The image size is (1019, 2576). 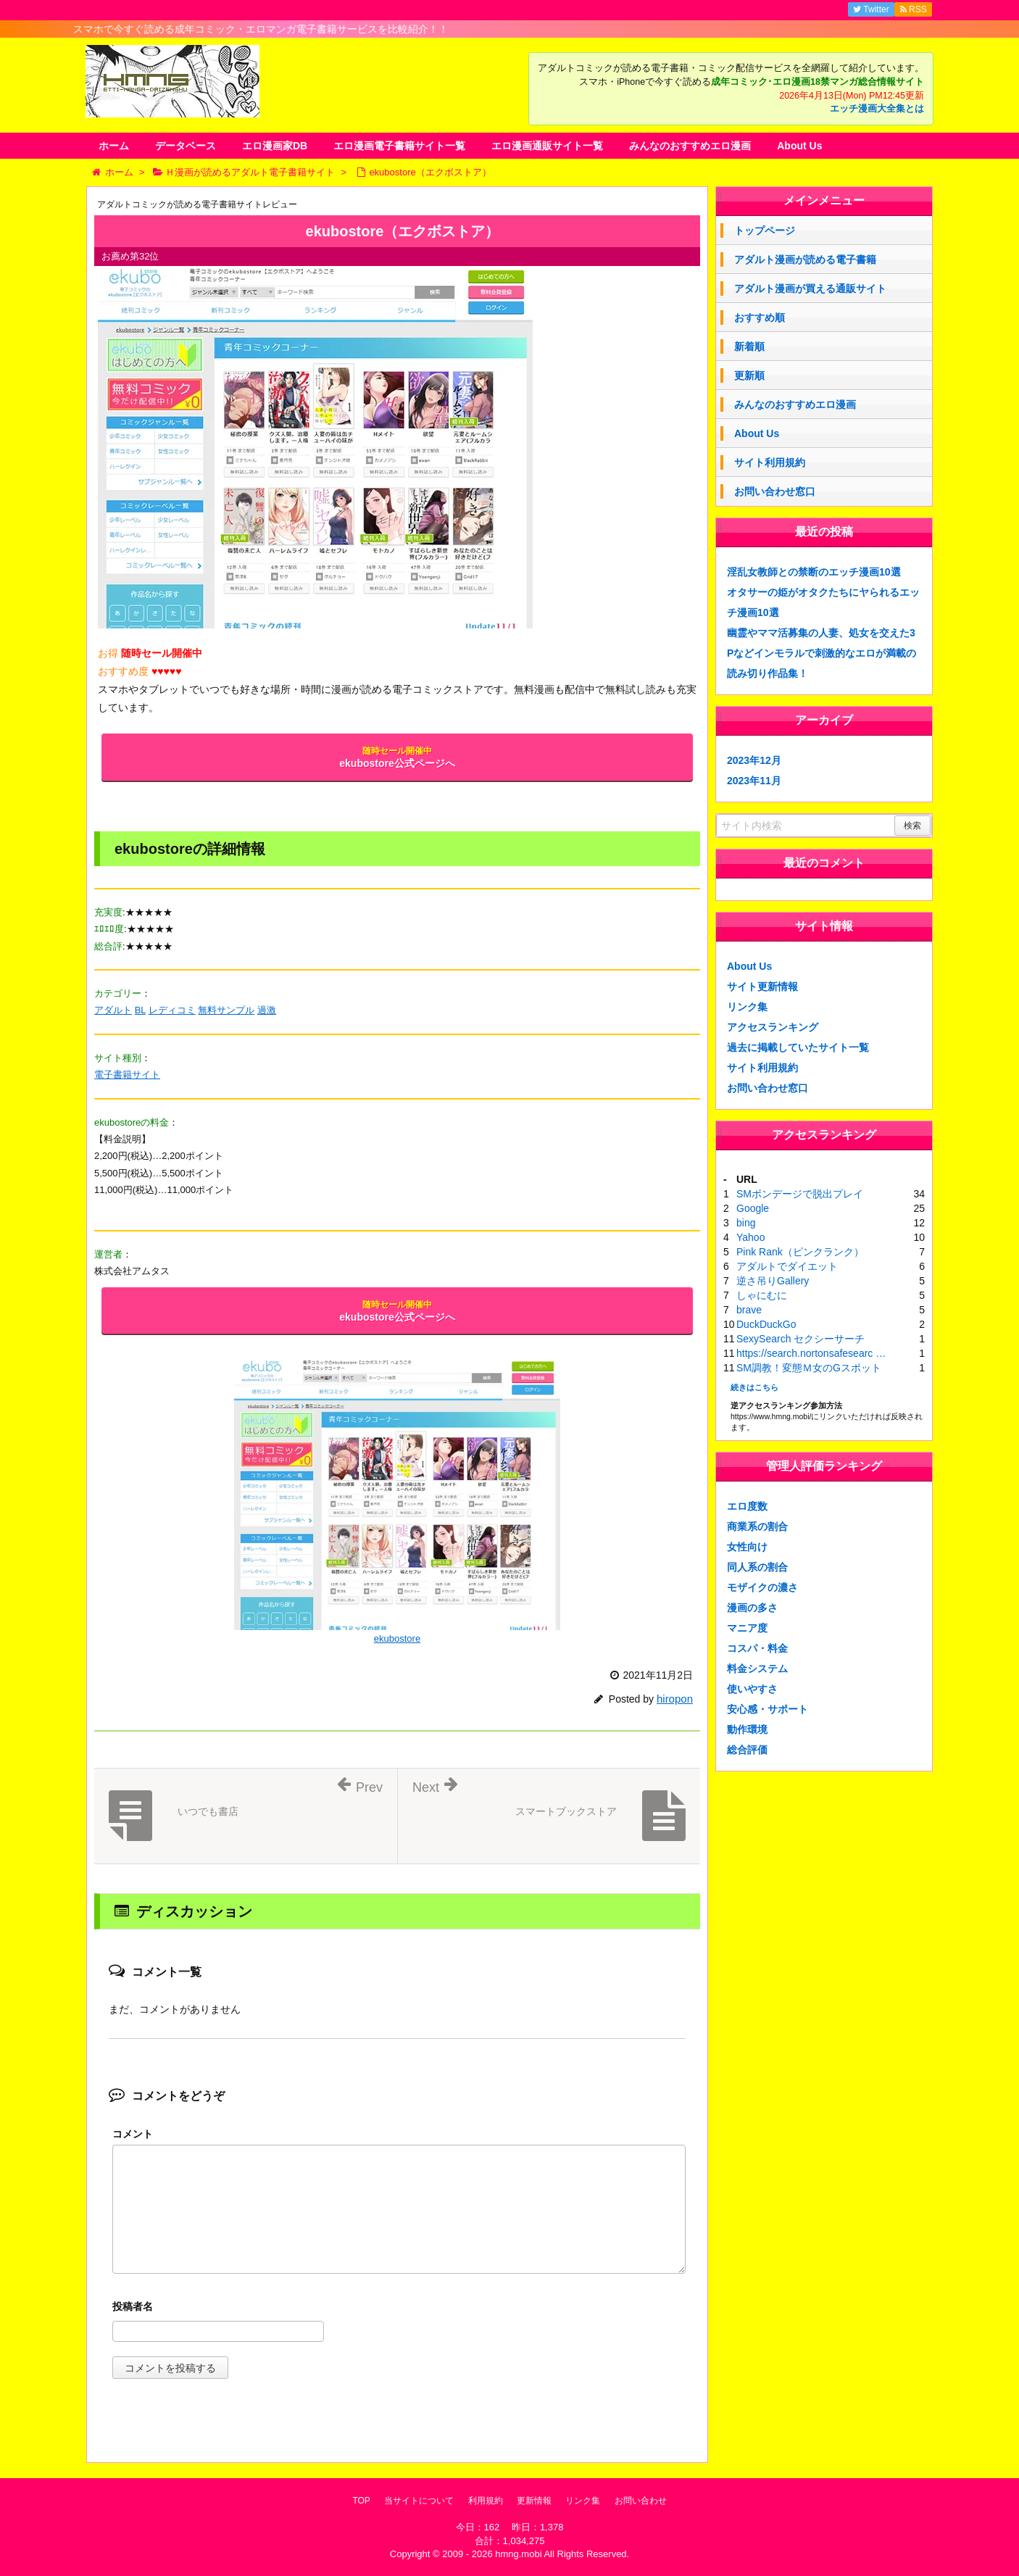 What do you see at coordinates (767, 1709) in the screenshot?
I see `安心感・サポート` at bounding box center [767, 1709].